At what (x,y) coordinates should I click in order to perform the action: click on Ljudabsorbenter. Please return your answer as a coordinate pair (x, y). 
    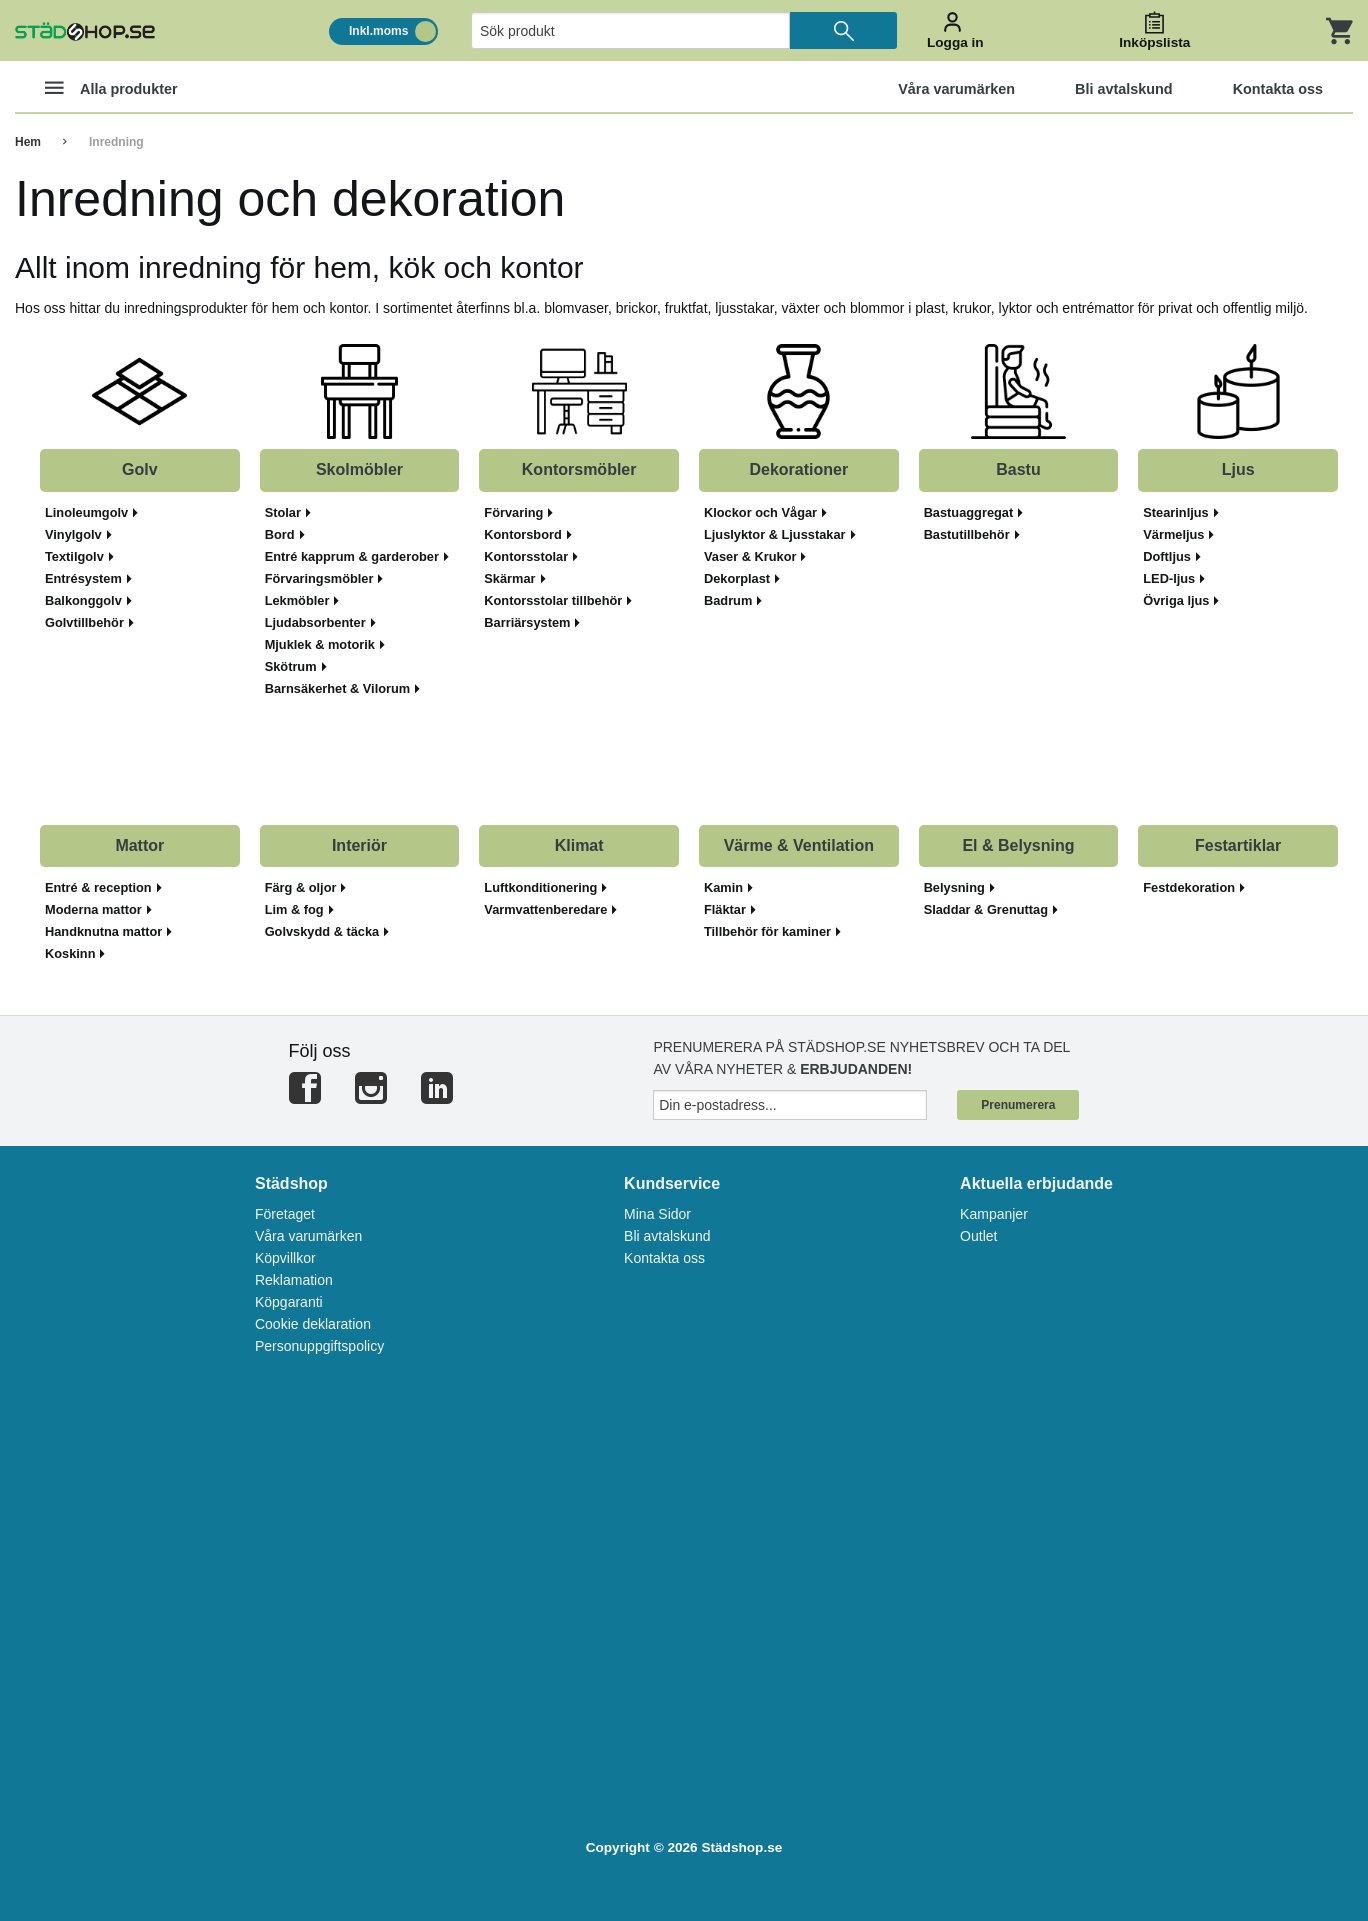
    Looking at the image, I should click on (320, 623).